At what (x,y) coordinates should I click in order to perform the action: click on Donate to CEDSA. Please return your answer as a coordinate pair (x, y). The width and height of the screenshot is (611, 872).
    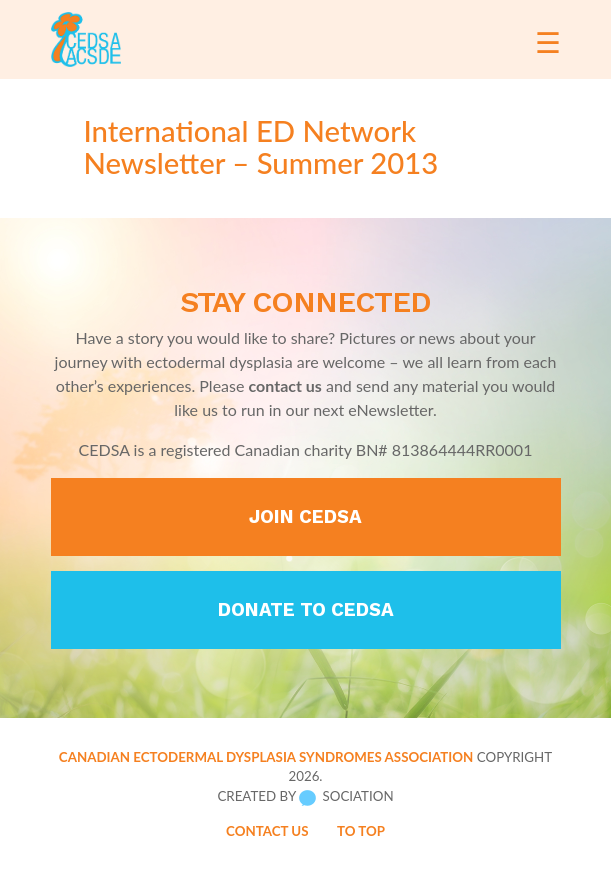
    Looking at the image, I should click on (306, 610).